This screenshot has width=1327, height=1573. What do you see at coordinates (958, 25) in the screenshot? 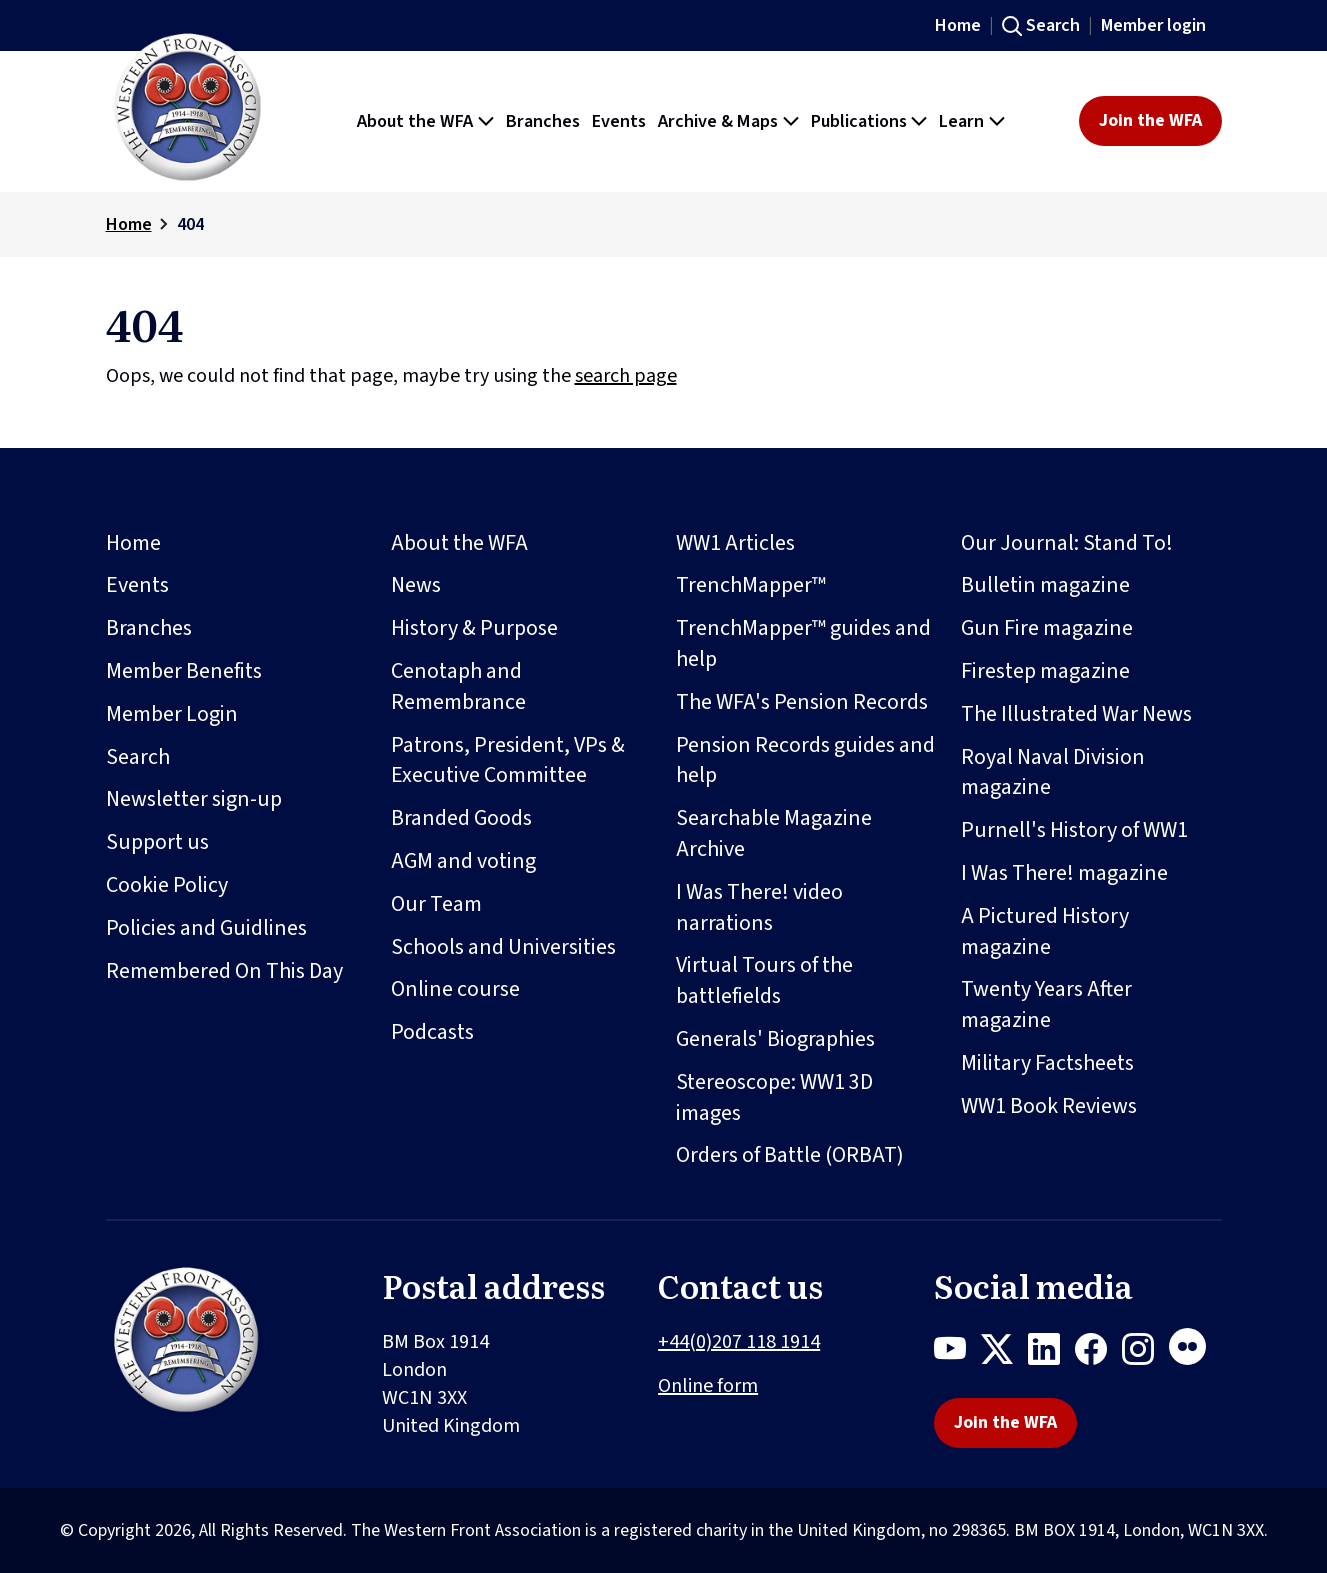
I see `Home` at bounding box center [958, 25].